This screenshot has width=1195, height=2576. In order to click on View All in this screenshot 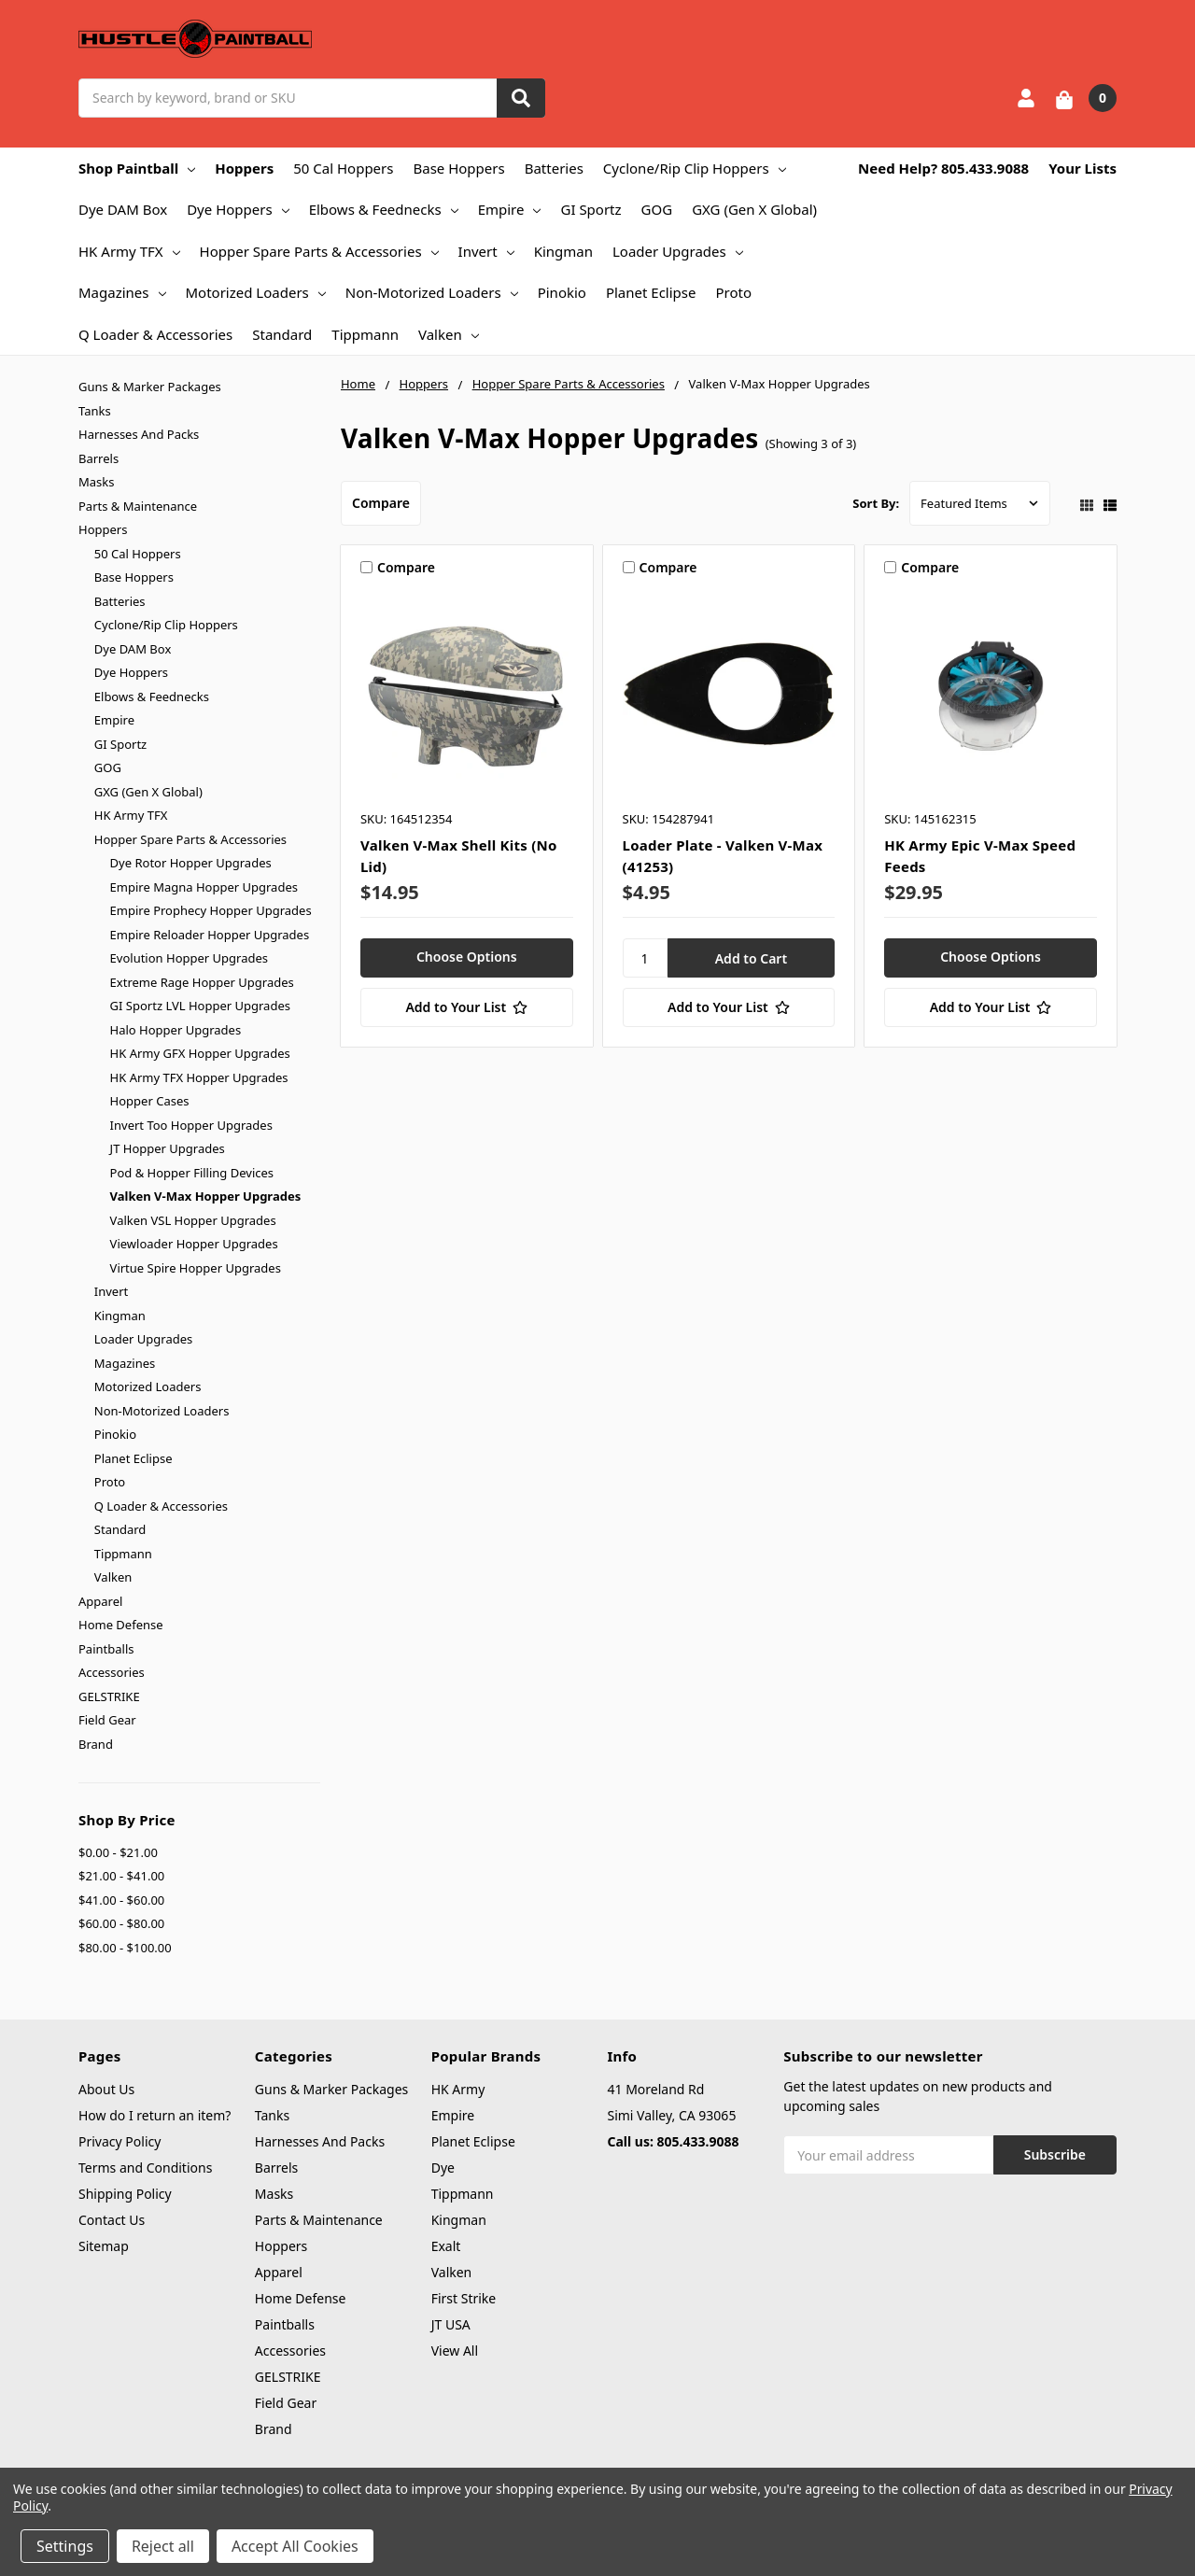, I will do `click(454, 2350)`.